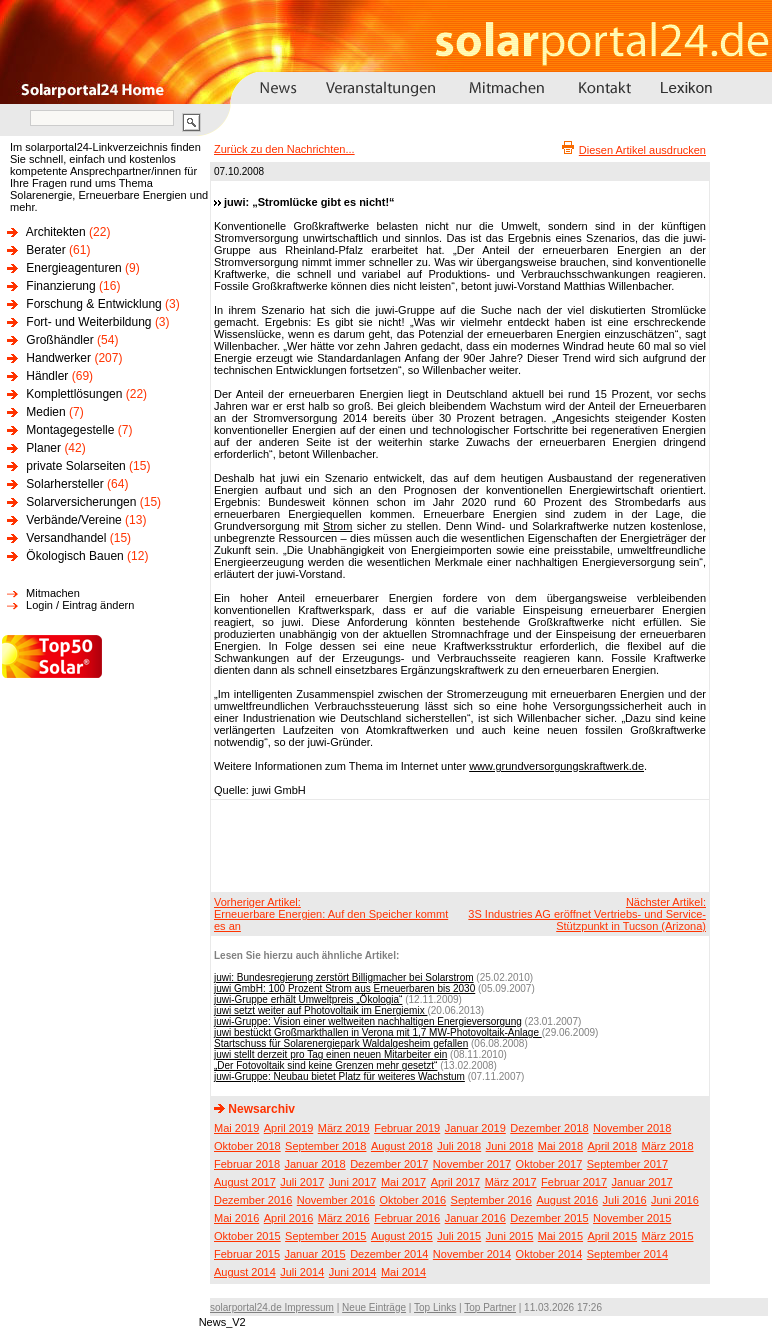 This screenshot has width=772, height=1328. I want to click on Juli 2016, so click(625, 1200).